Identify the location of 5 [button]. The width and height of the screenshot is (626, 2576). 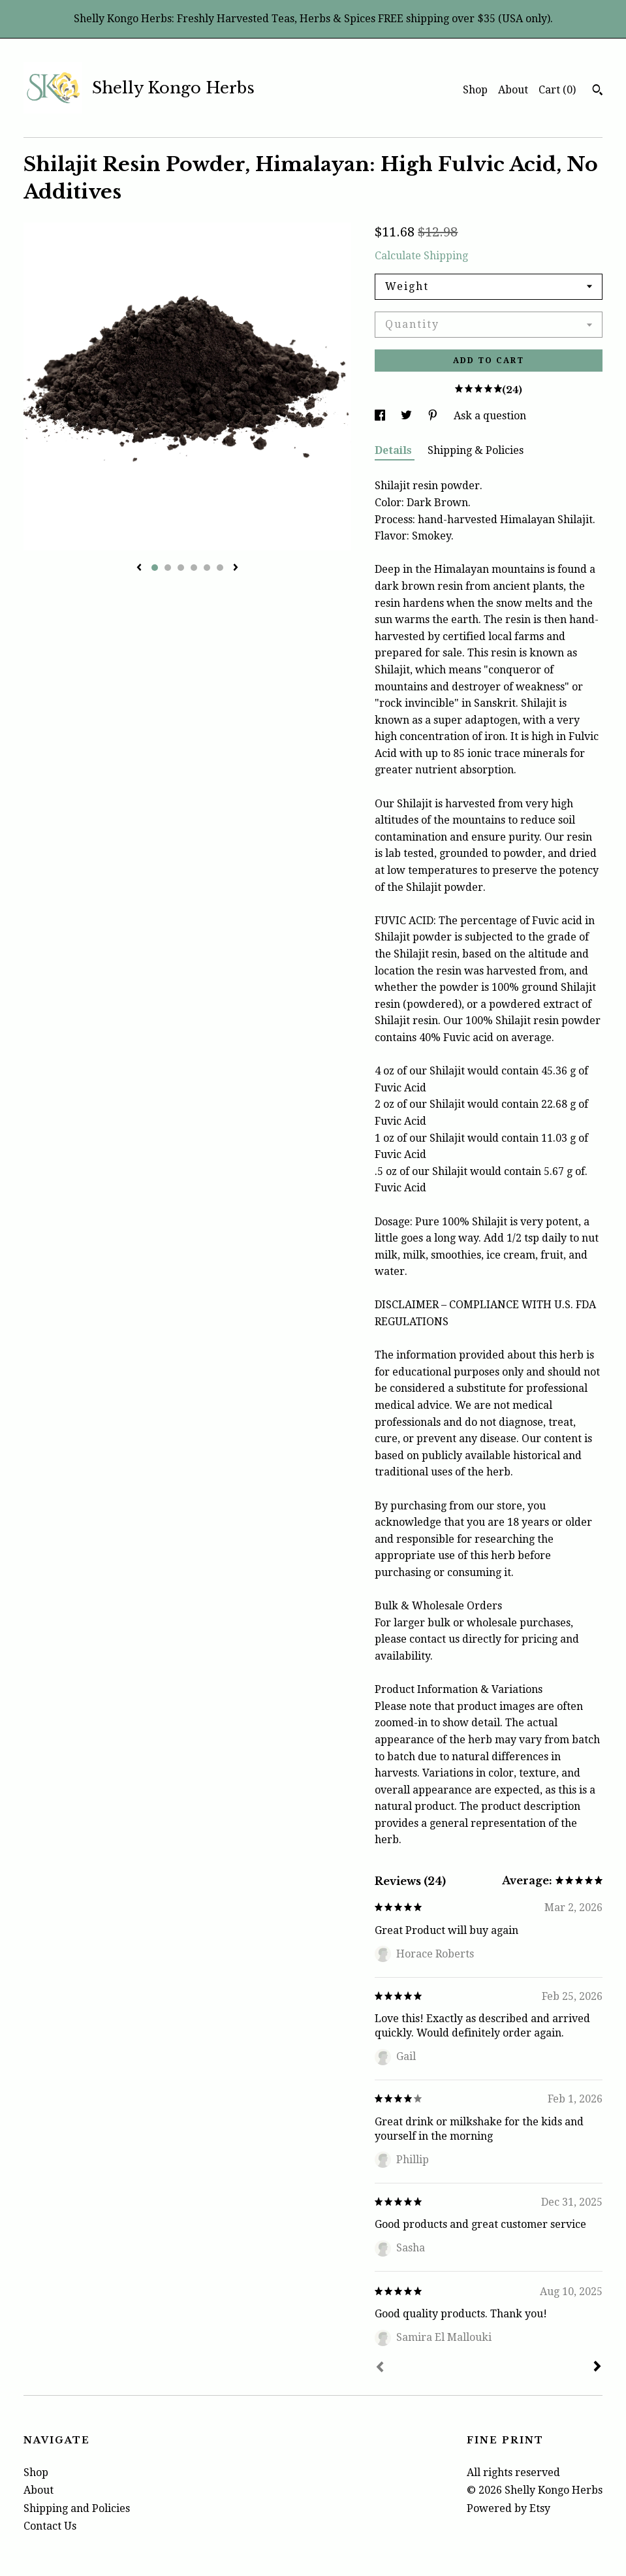
(207, 567).